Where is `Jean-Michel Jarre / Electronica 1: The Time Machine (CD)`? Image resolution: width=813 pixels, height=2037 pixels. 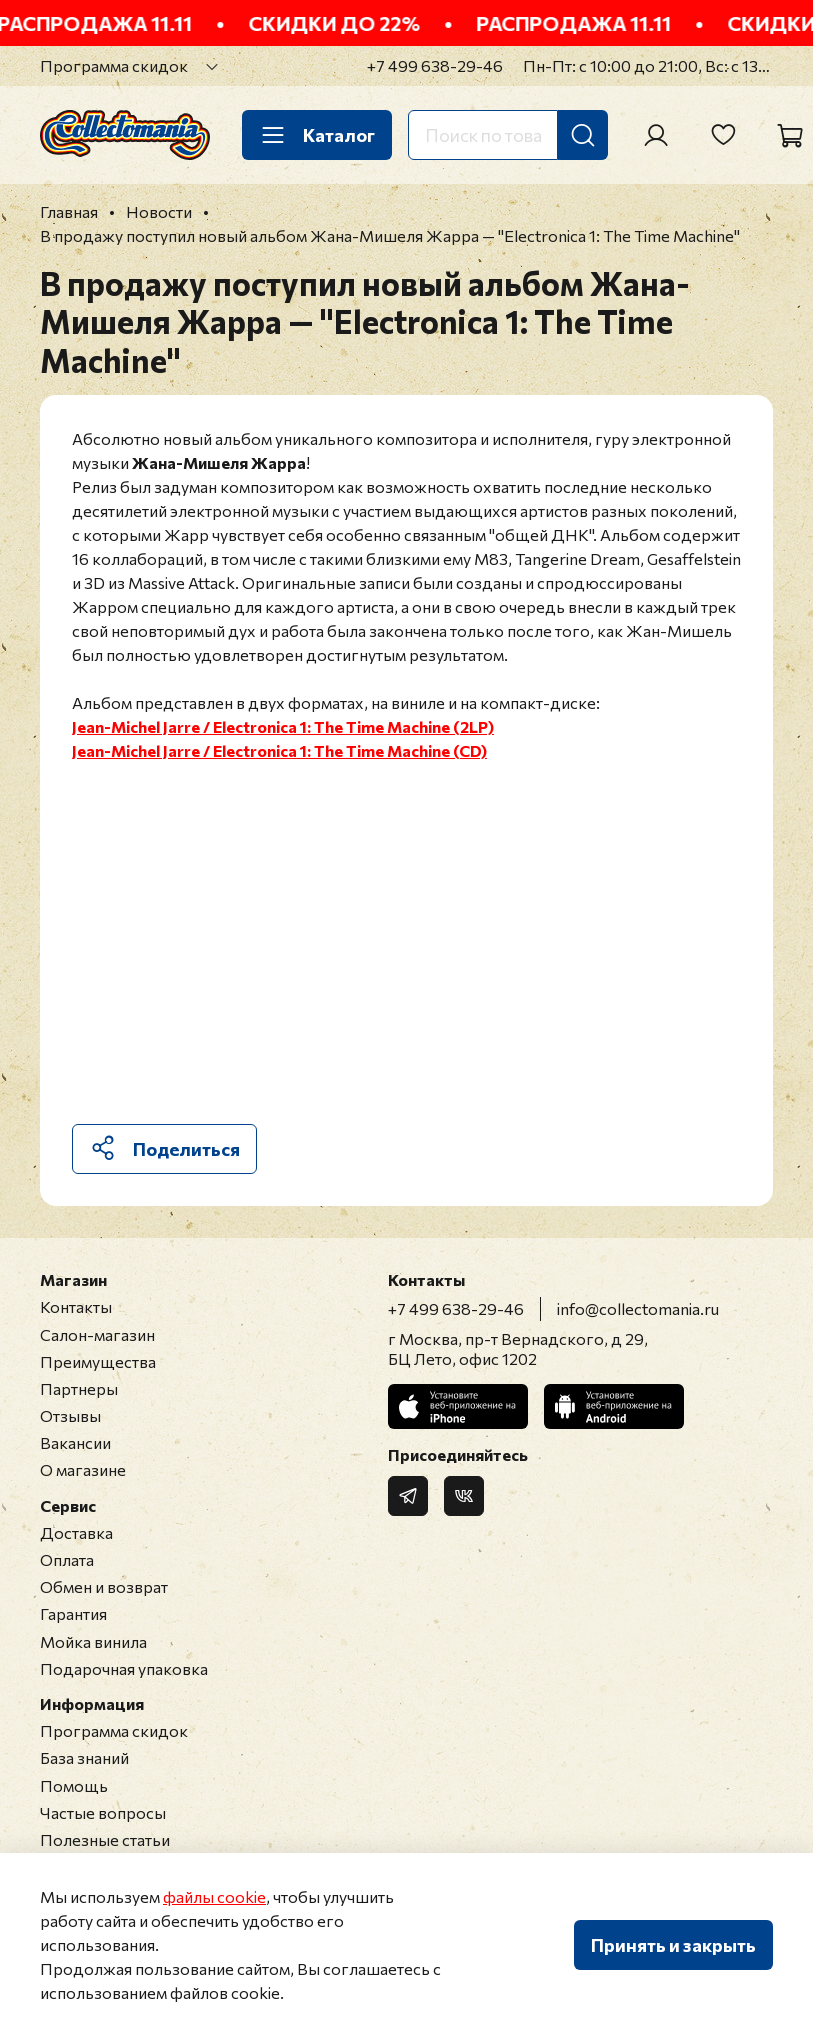 Jean-Michel Jarre / Electronica 1: The Time Machine (CD) is located at coordinates (279, 750).